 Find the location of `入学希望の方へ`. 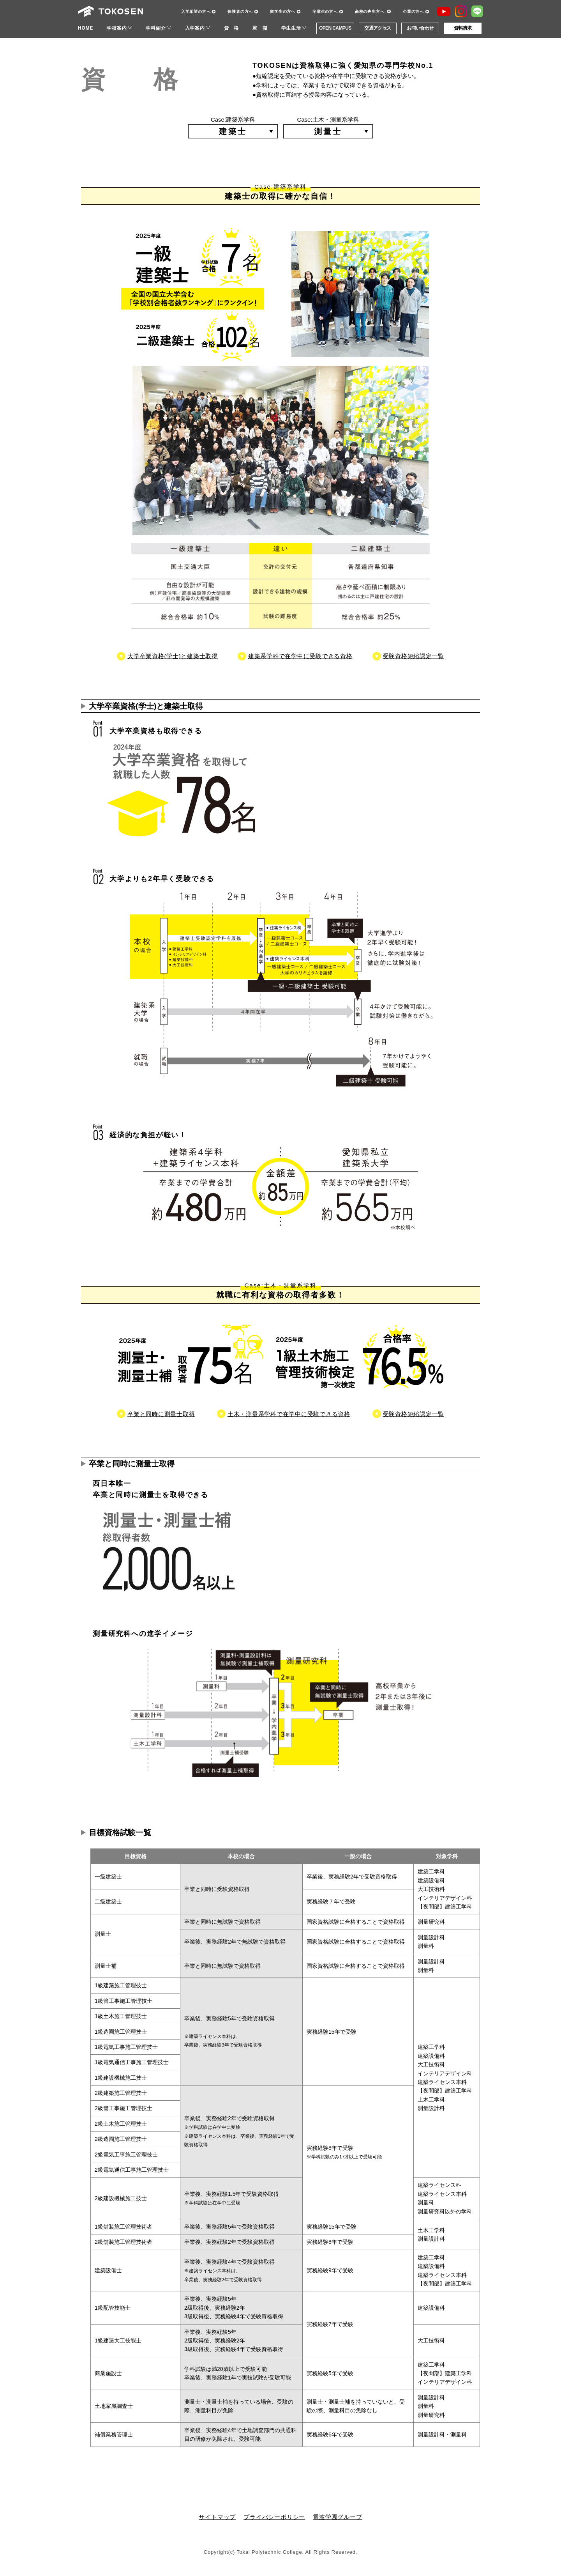

入学希望の方へ is located at coordinates (196, 11).